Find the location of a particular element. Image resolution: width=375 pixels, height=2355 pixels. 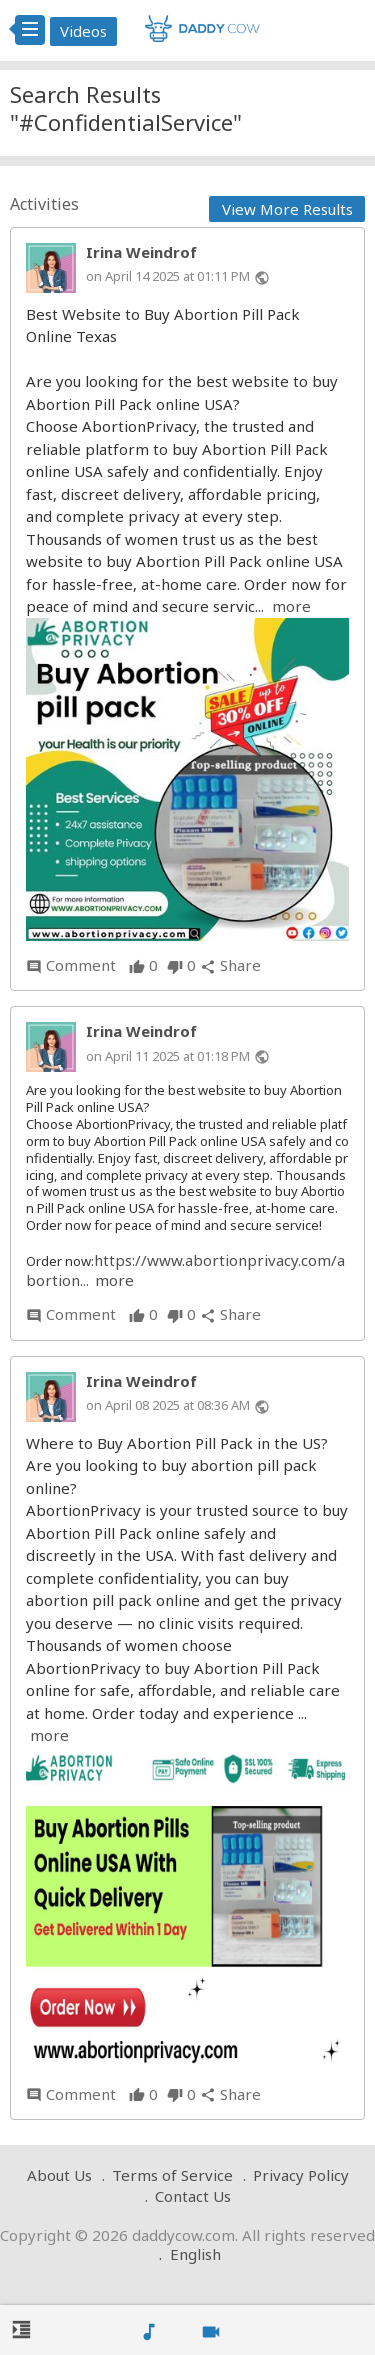

Contact Us is located at coordinates (193, 2196).